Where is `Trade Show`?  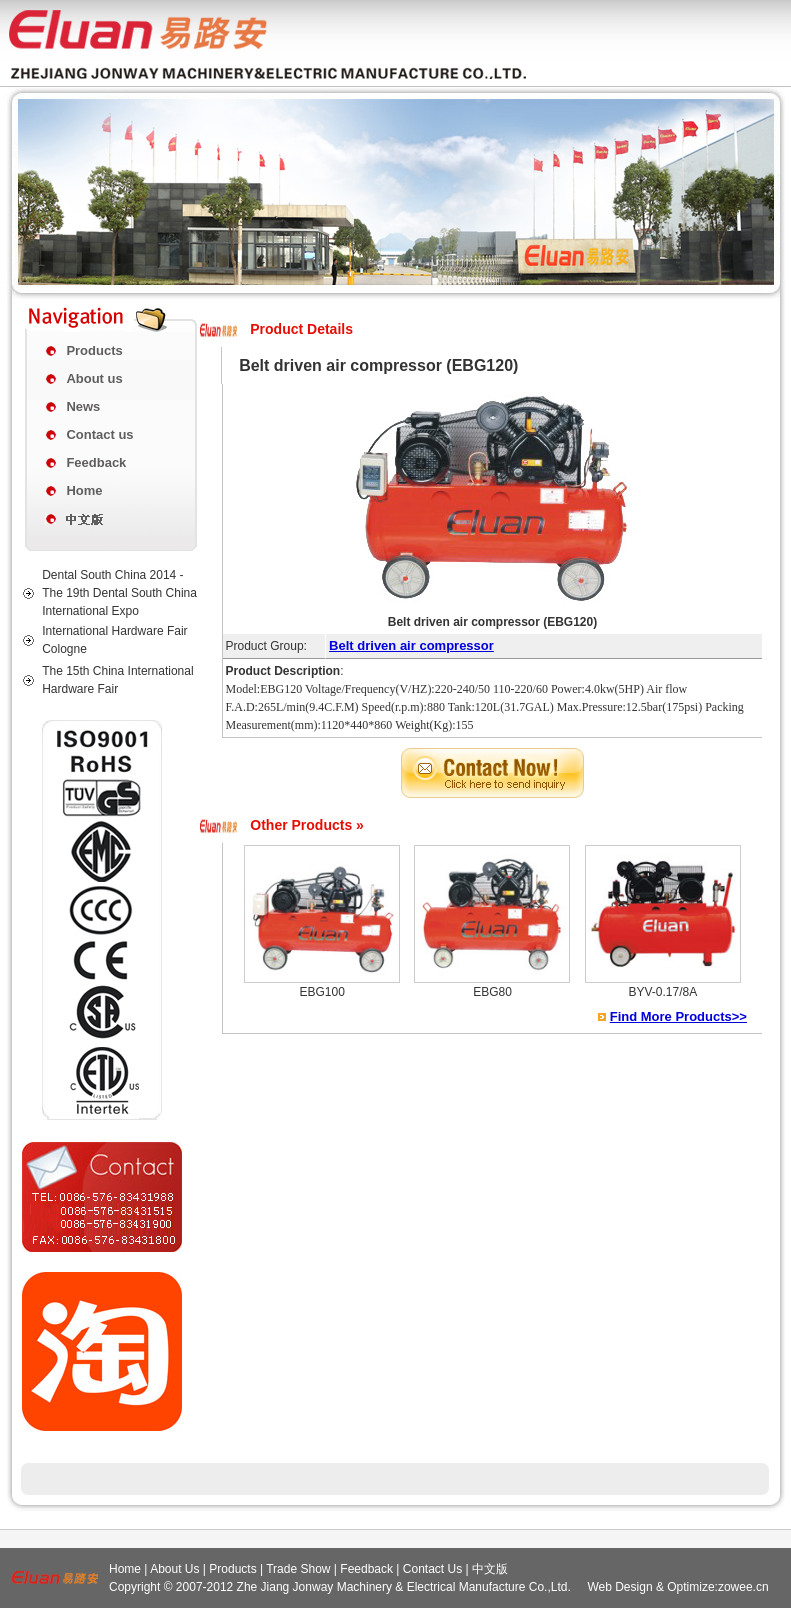
Trade Show is located at coordinates (298, 1569).